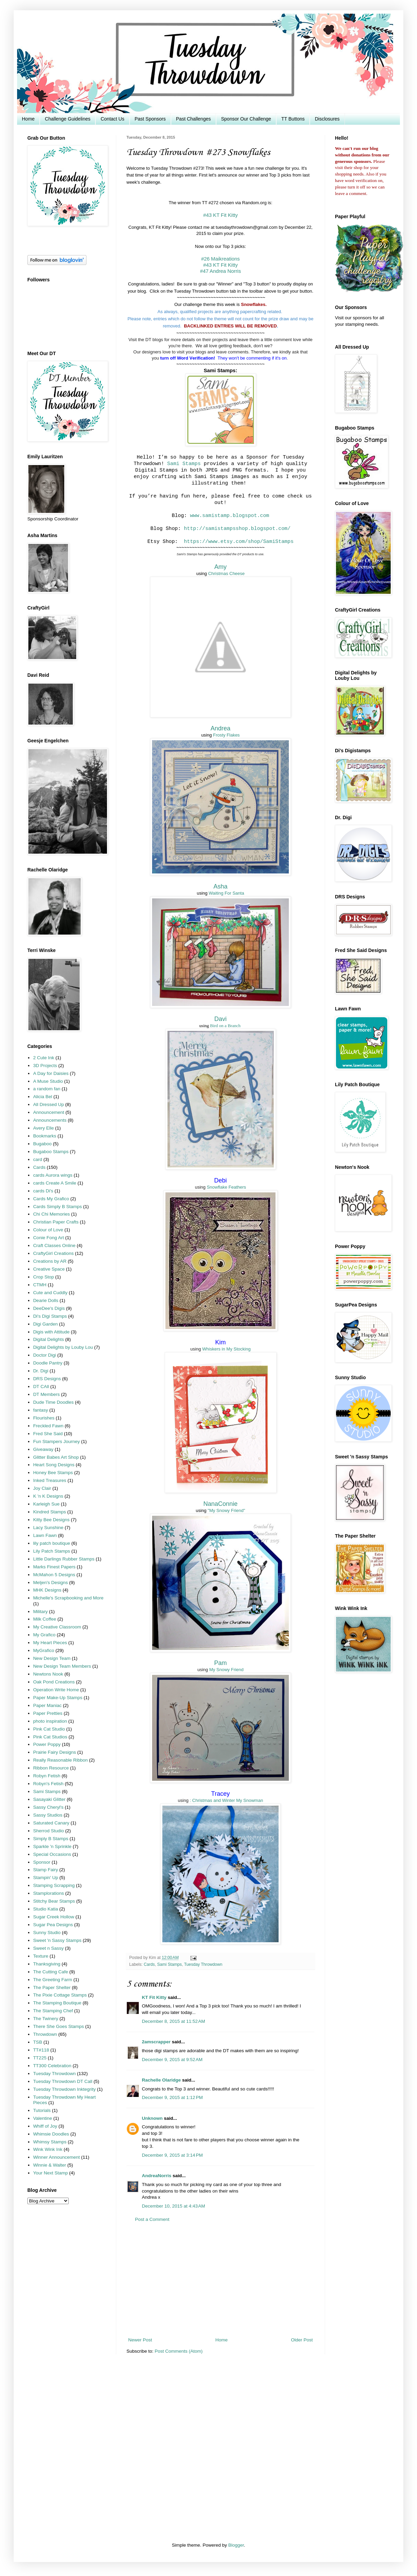  I want to click on Davi, so click(220, 1019).